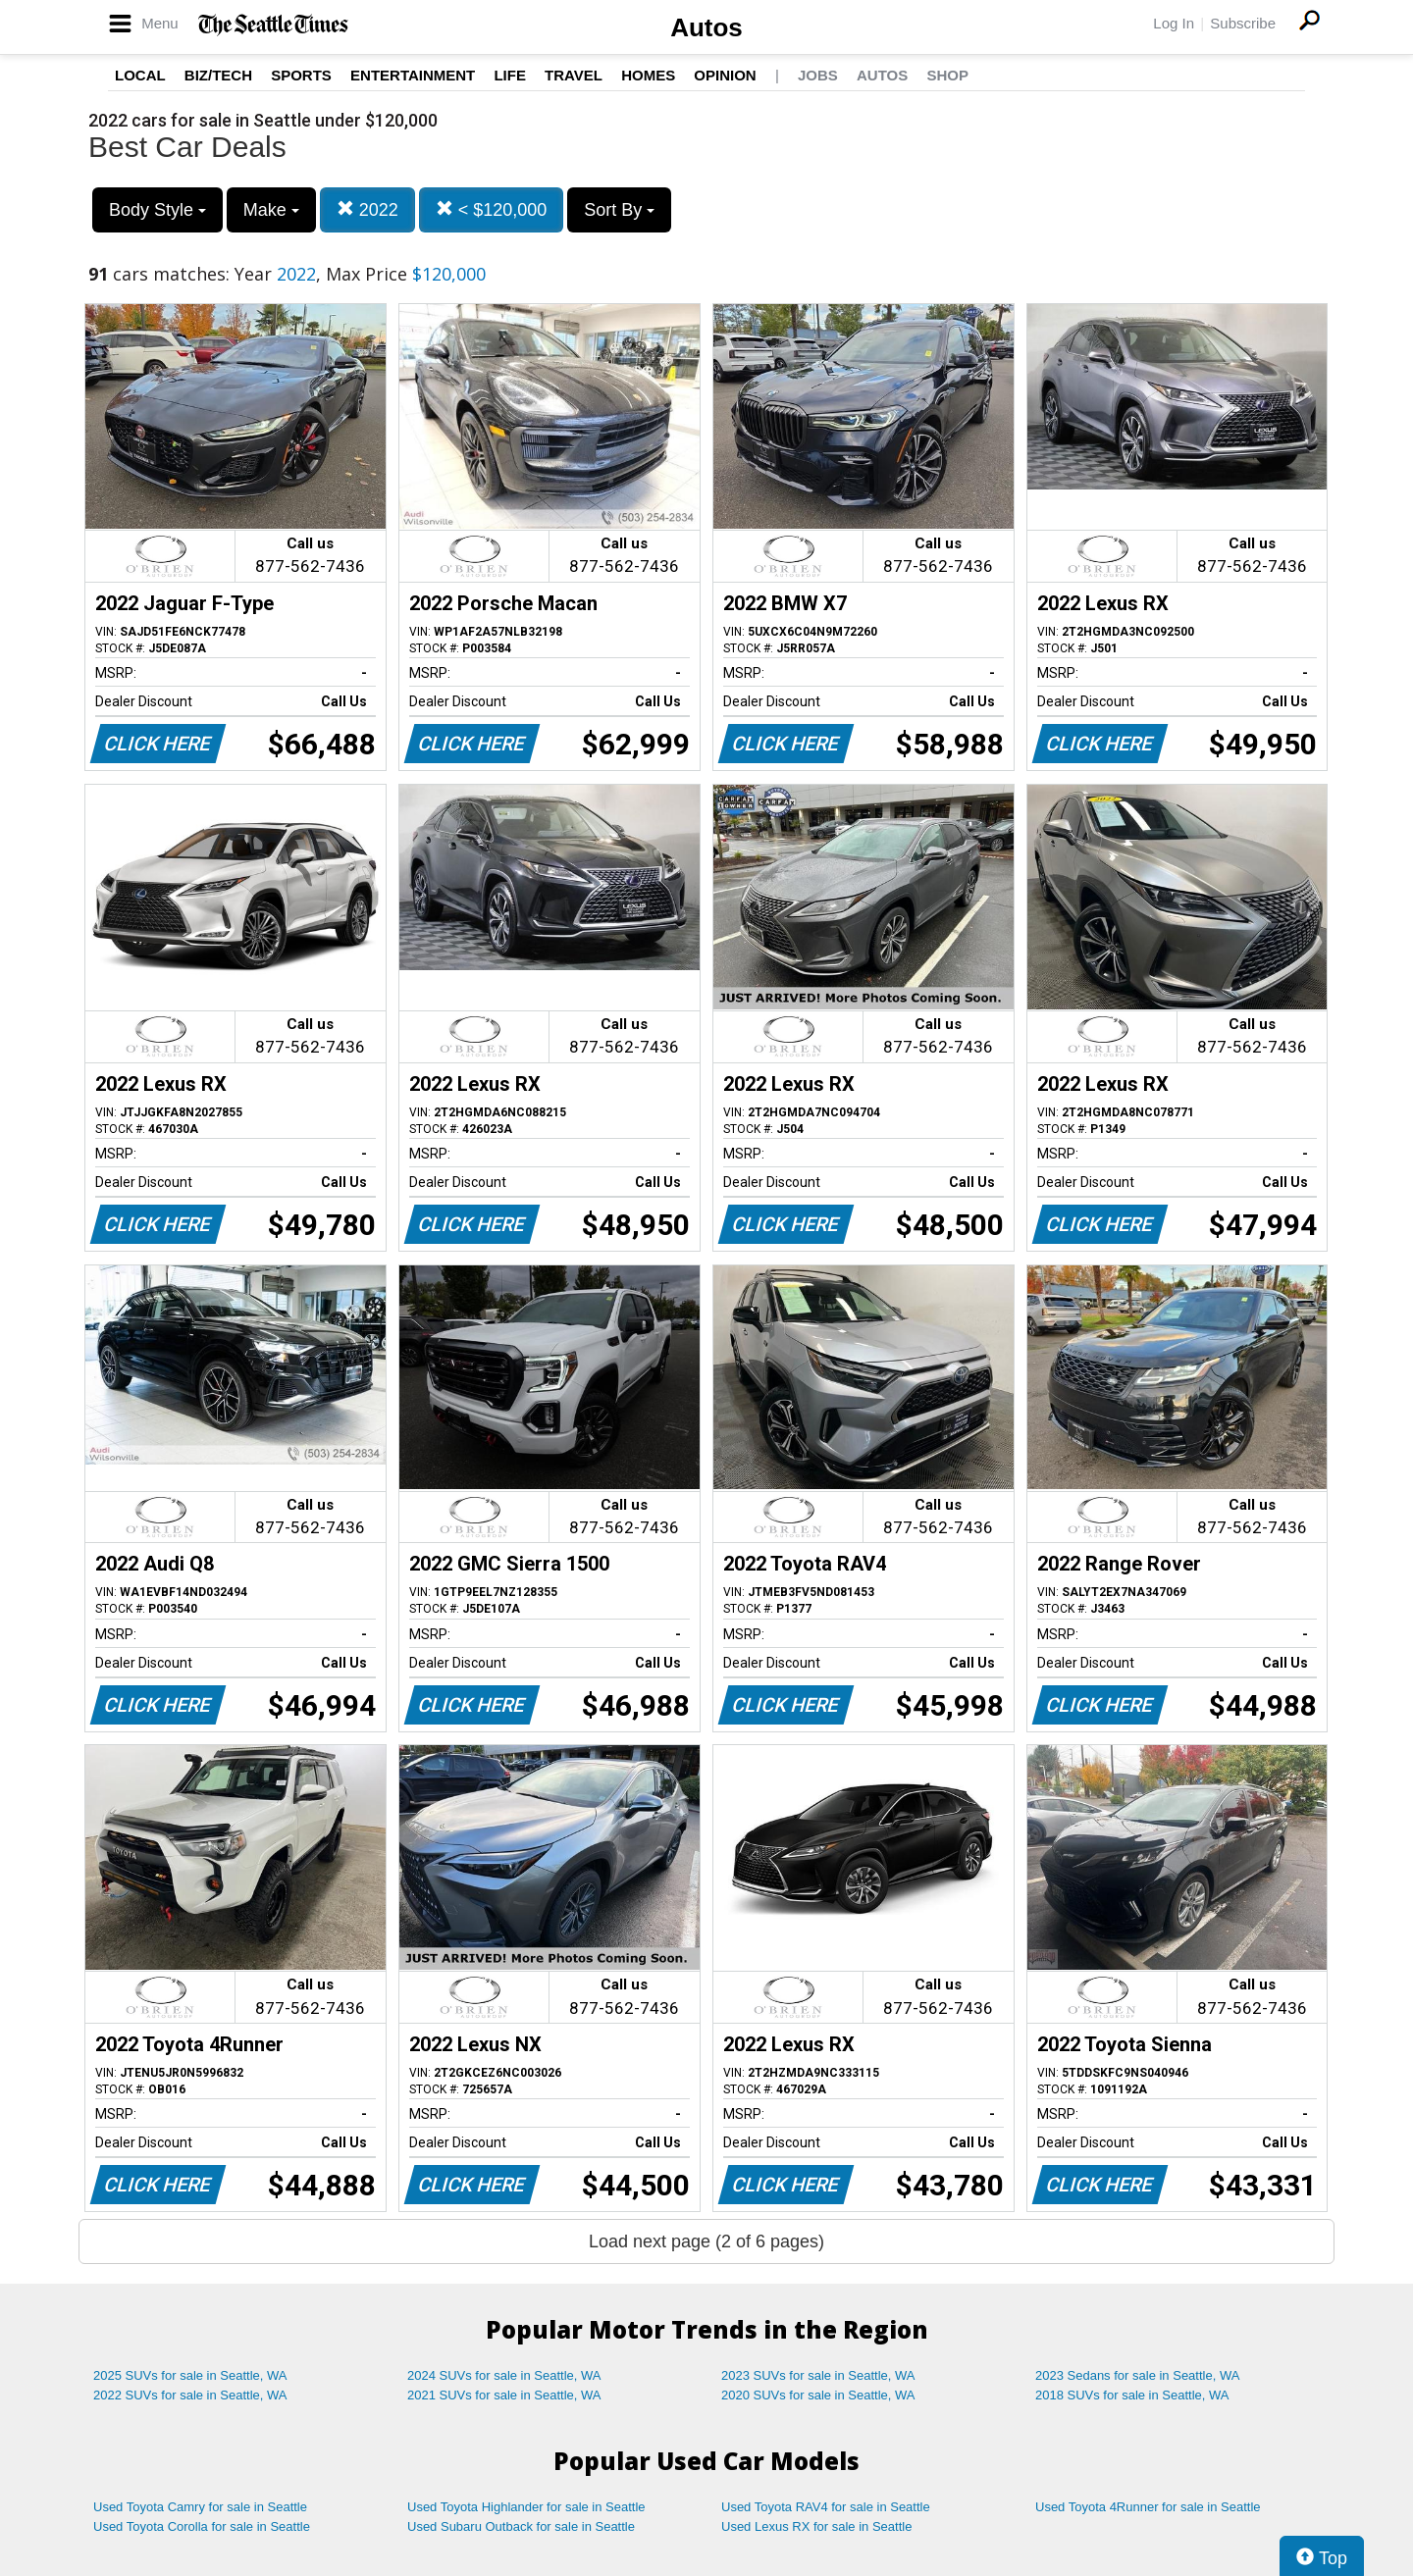 This screenshot has height=2576, width=1413. What do you see at coordinates (725, 75) in the screenshot?
I see `Opinion` at bounding box center [725, 75].